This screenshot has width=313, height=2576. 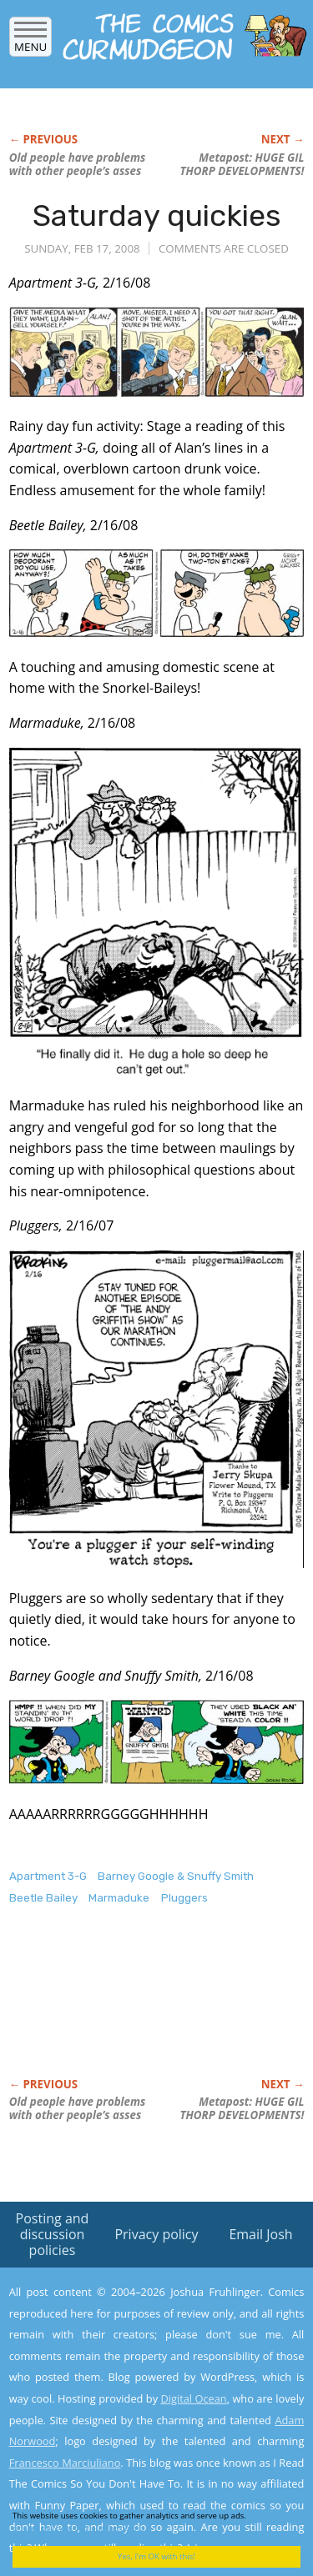 What do you see at coordinates (52, 2234) in the screenshot?
I see `Posting and discussion policies` at bounding box center [52, 2234].